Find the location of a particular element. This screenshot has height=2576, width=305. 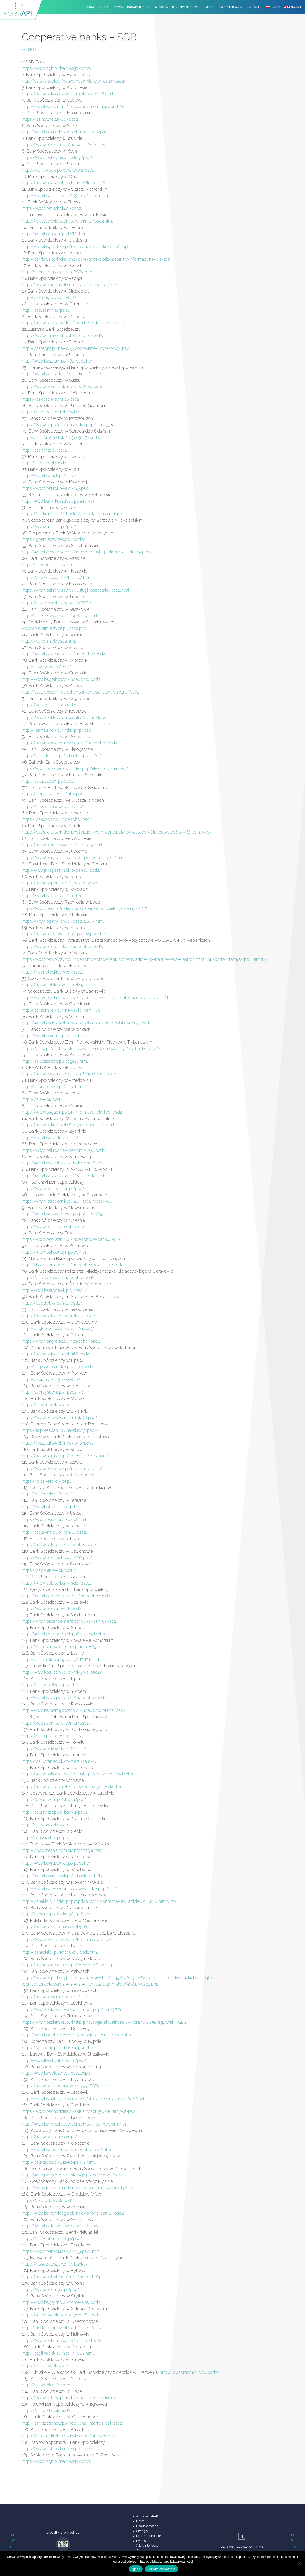

https://www.pbstom.com.pl/ is located at coordinates (49, 2136).